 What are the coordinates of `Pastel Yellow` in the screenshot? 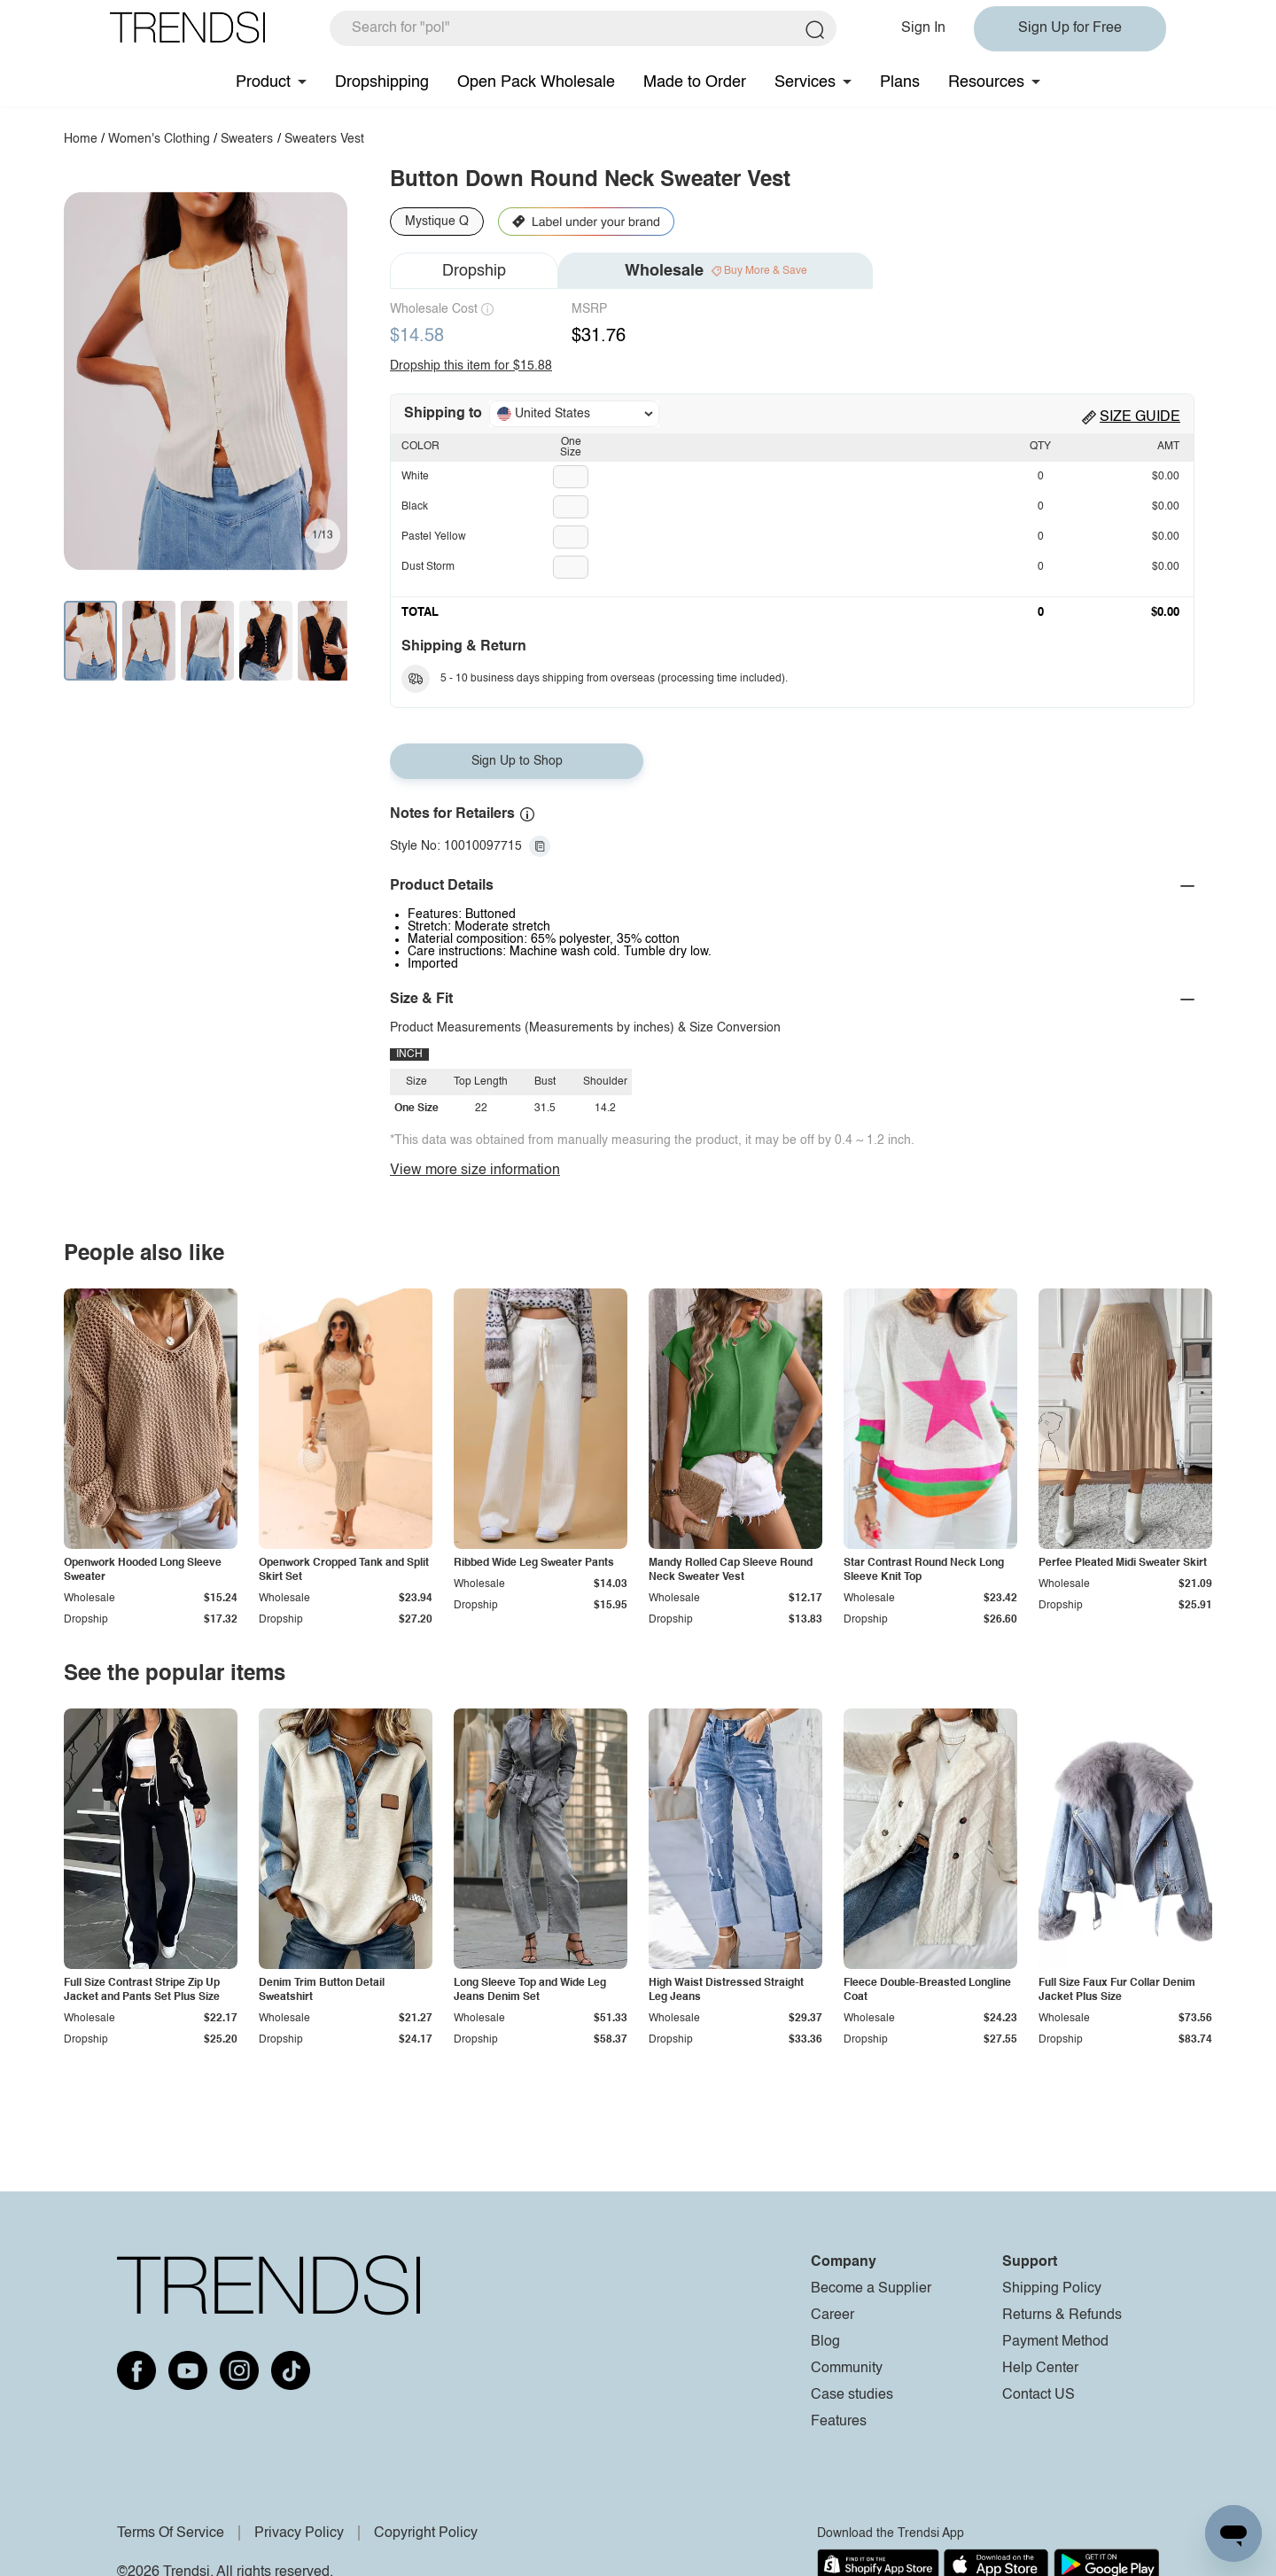 It's located at (433, 537).